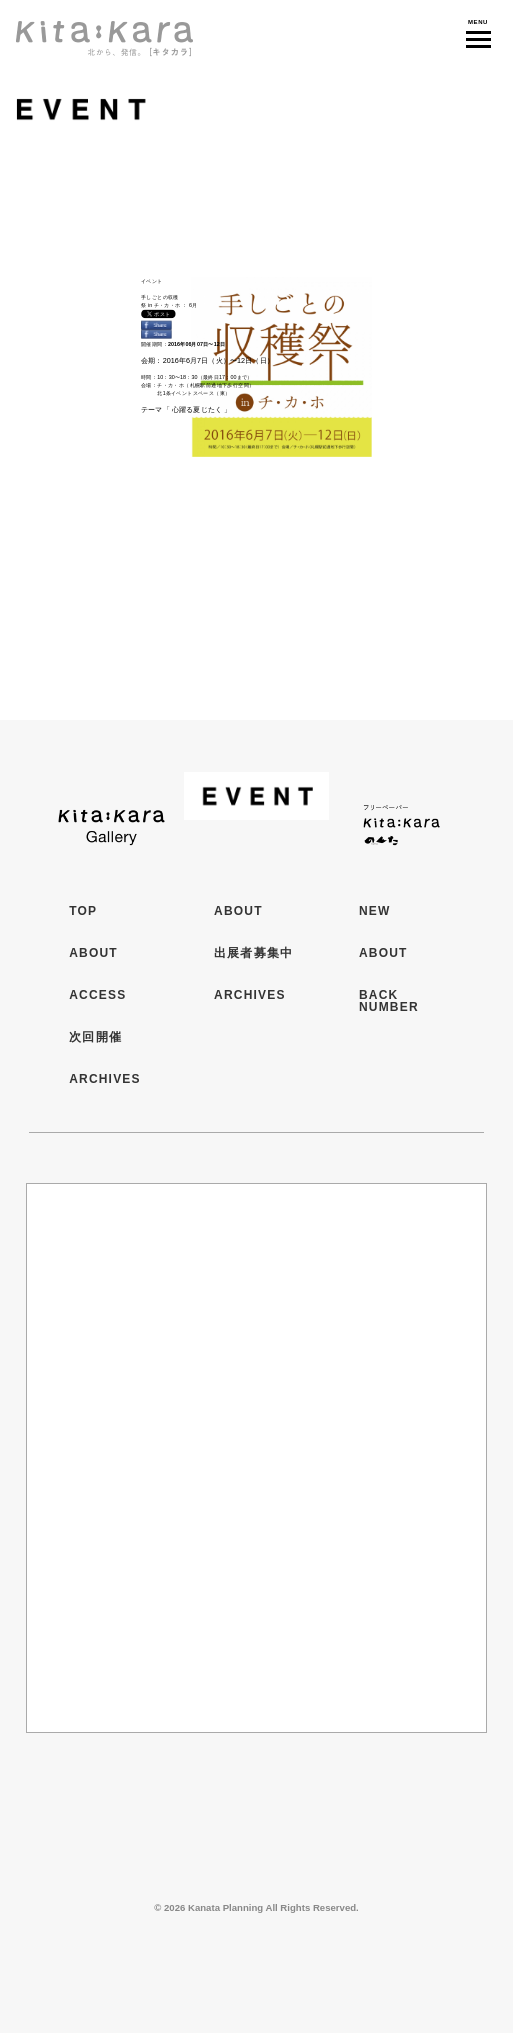 The image size is (513, 2033). What do you see at coordinates (95, 1037) in the screenshot?
I see `次回開催` at bounding box center [95, 1037].